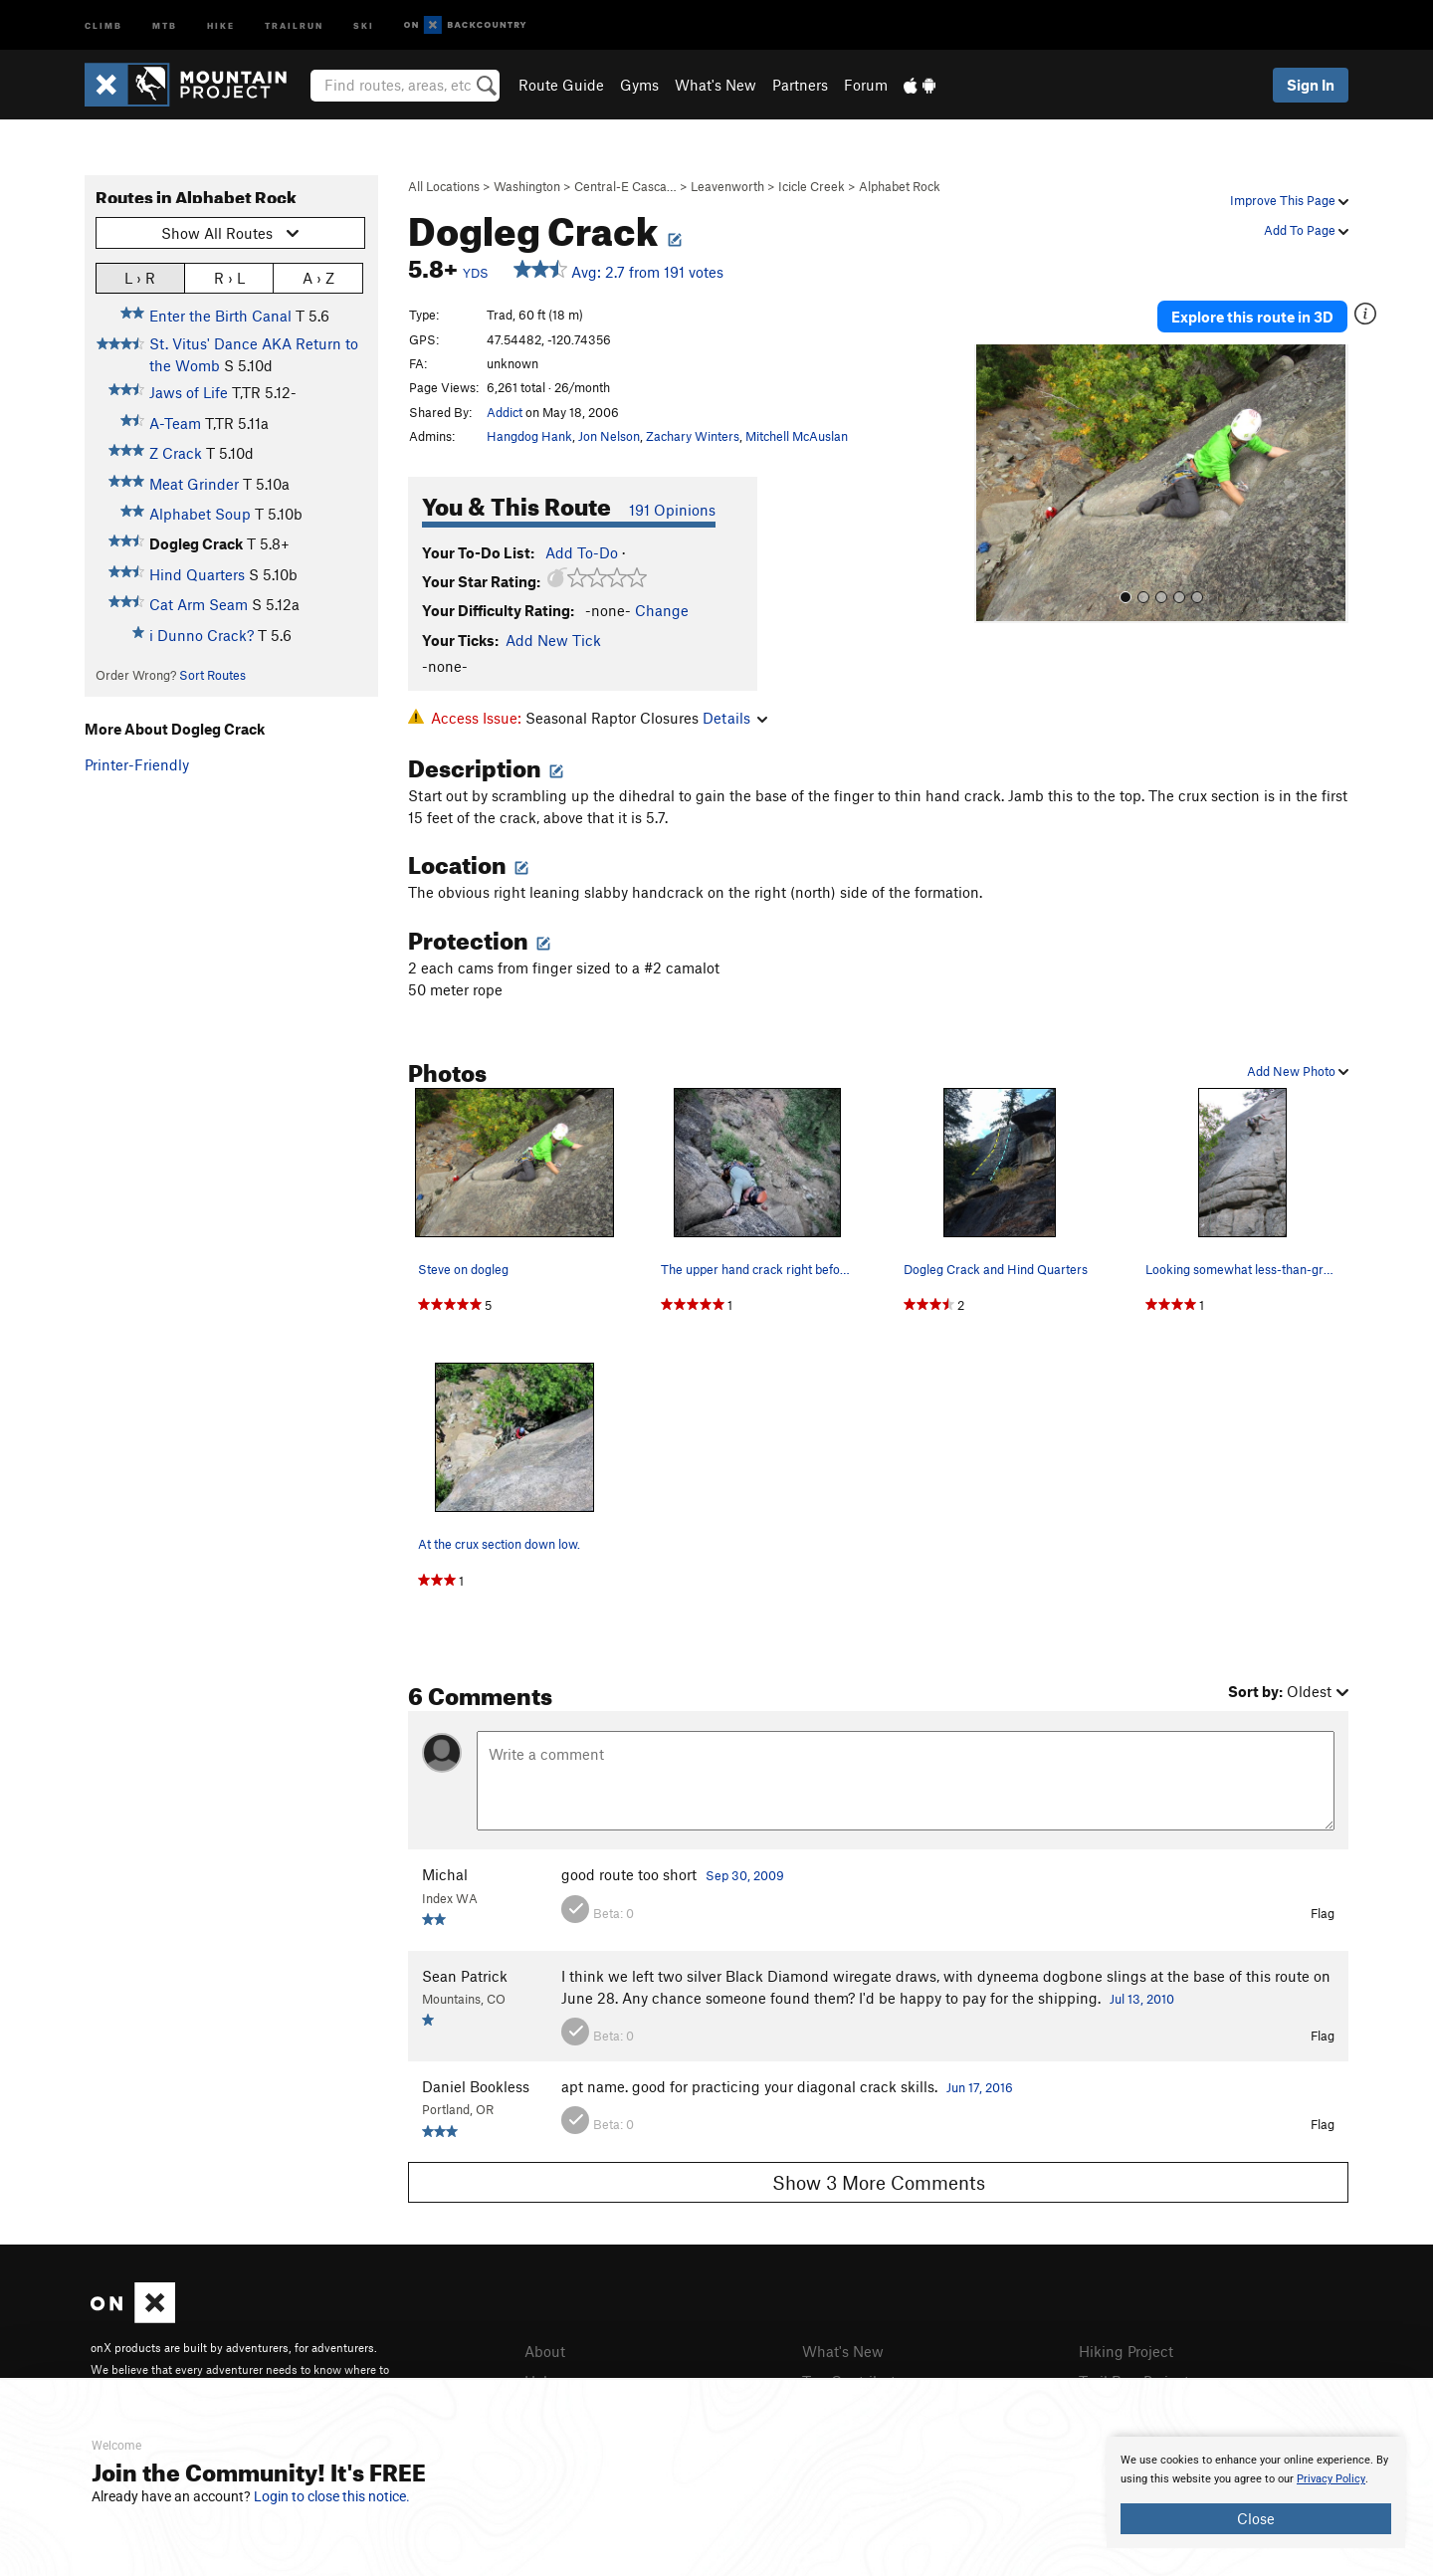  What do you see at coordinates (221, 24) in the screenshot?
I see `Hike` at bounding box center [221, 24].